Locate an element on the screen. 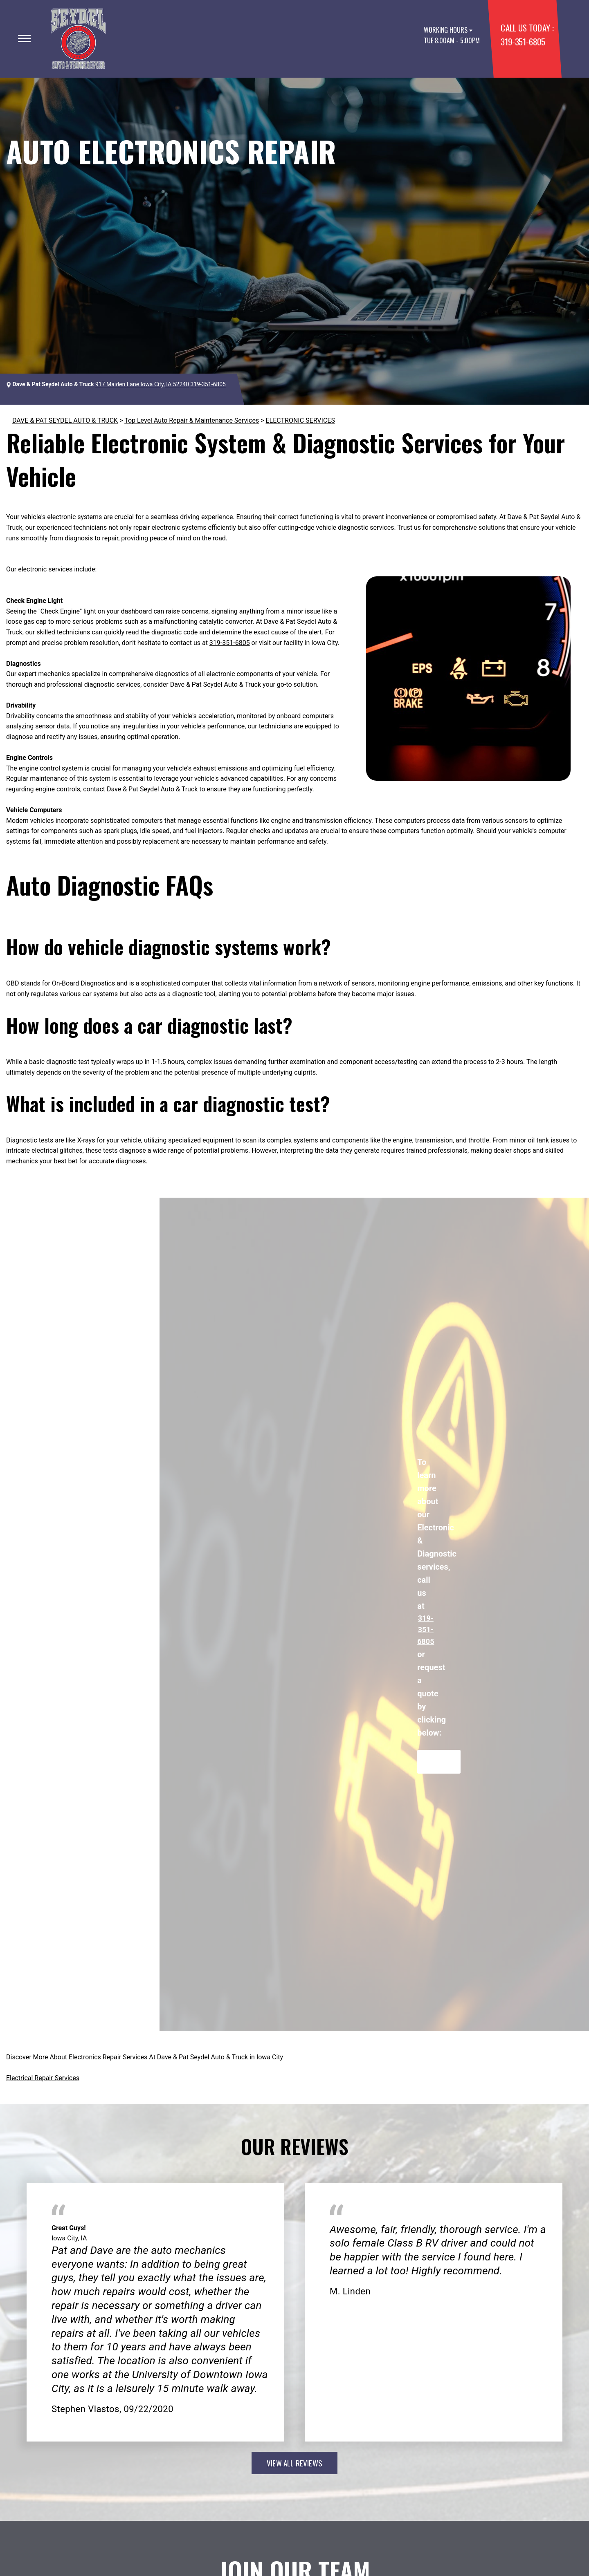  Top Level Auto Repair & Maintenance Services is located at coordinates (191, 420).